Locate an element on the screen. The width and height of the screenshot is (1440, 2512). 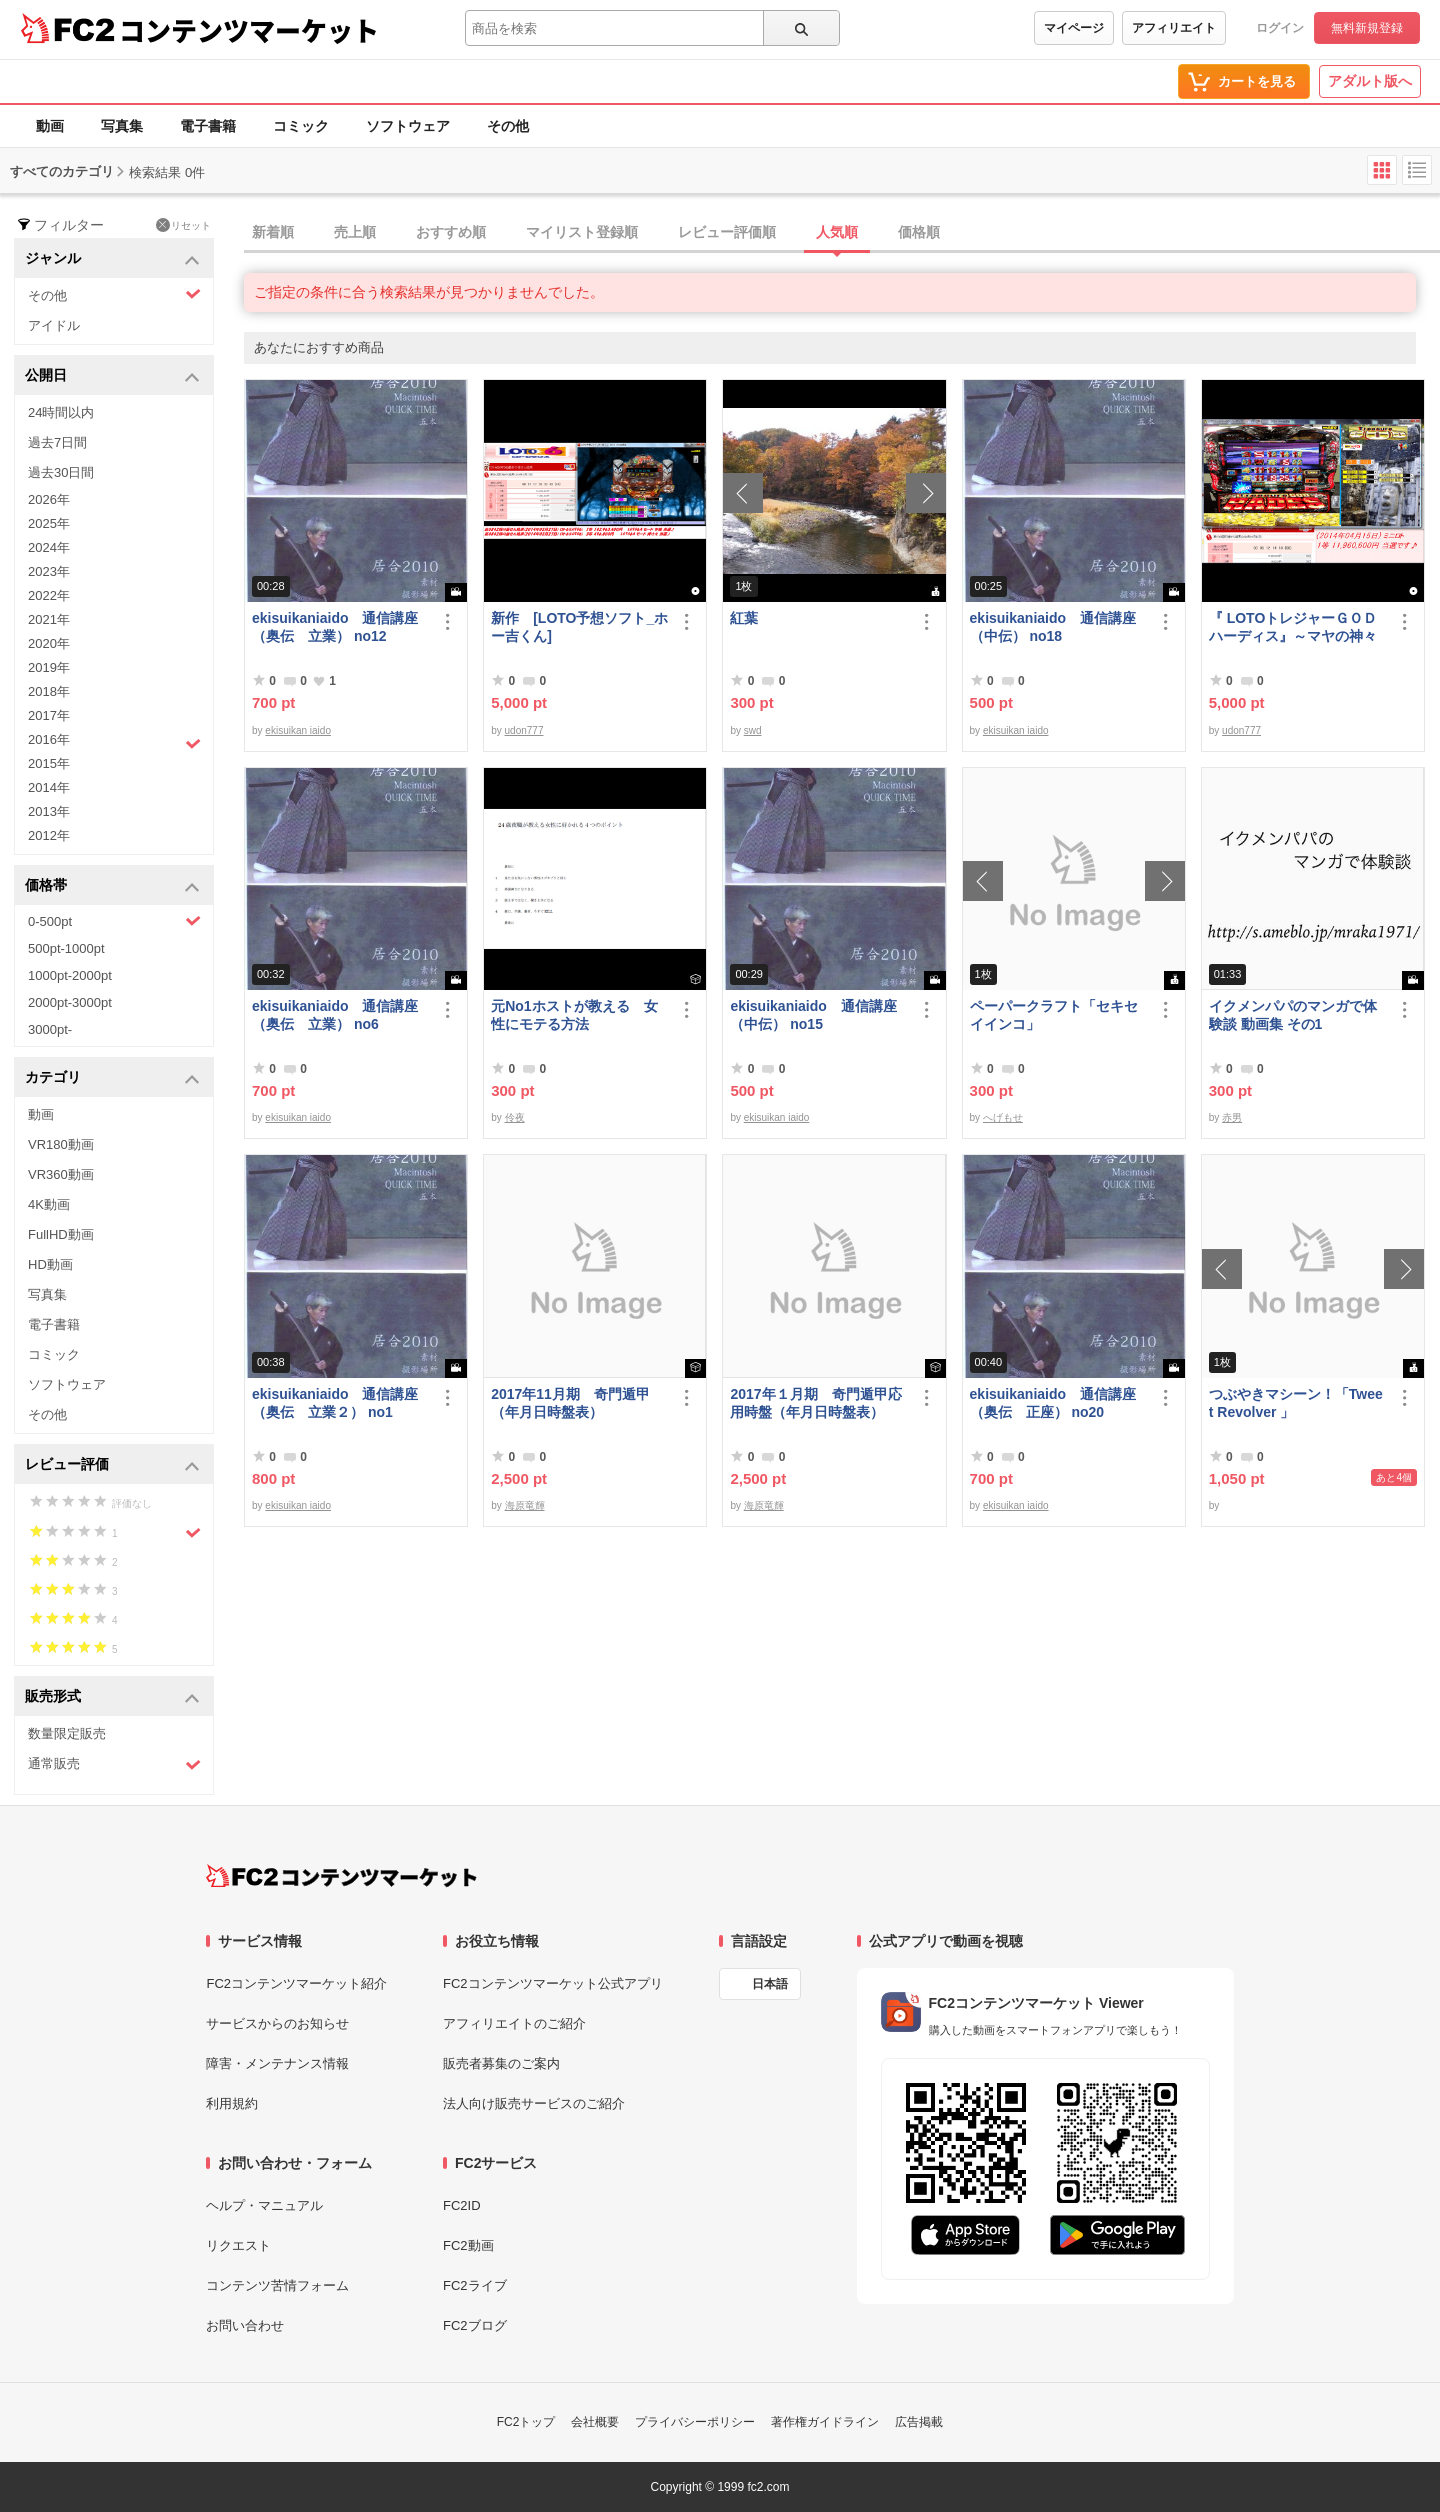
つぶやきマシーン！「Tweet Revolver 」 is located at coordinates (1296, 1403).